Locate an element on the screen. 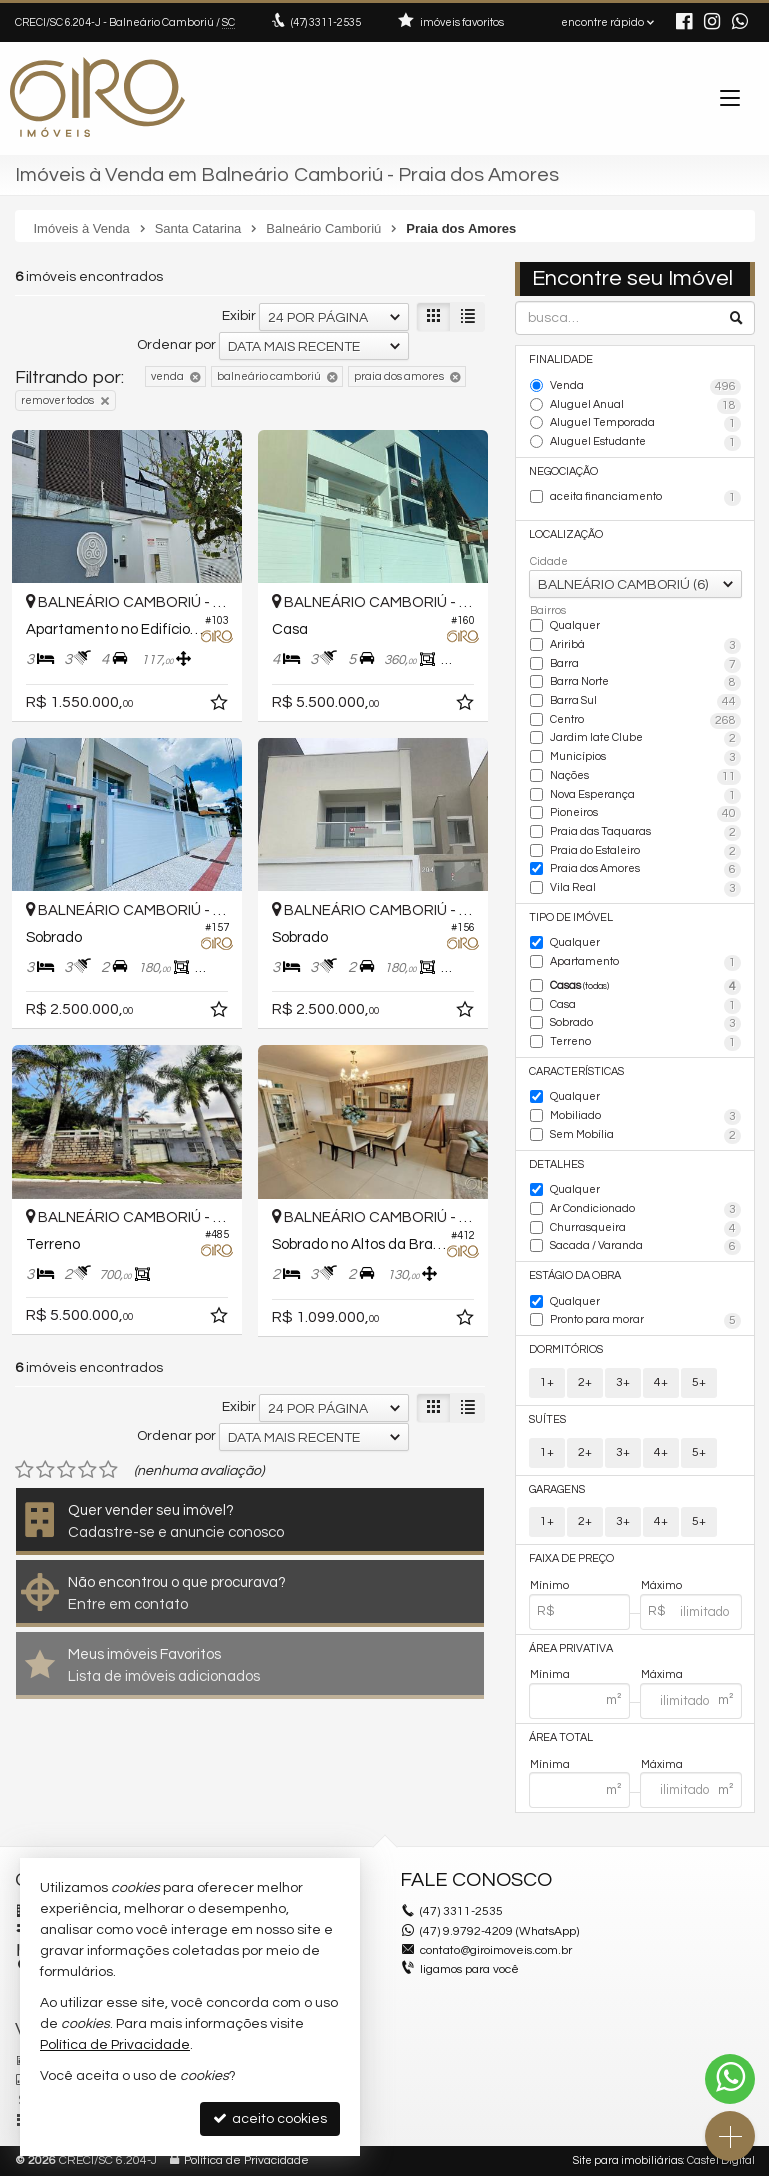 The width and height of the screenshot is (769, 2176). Barra Norte is located at coordinates (645, 683).